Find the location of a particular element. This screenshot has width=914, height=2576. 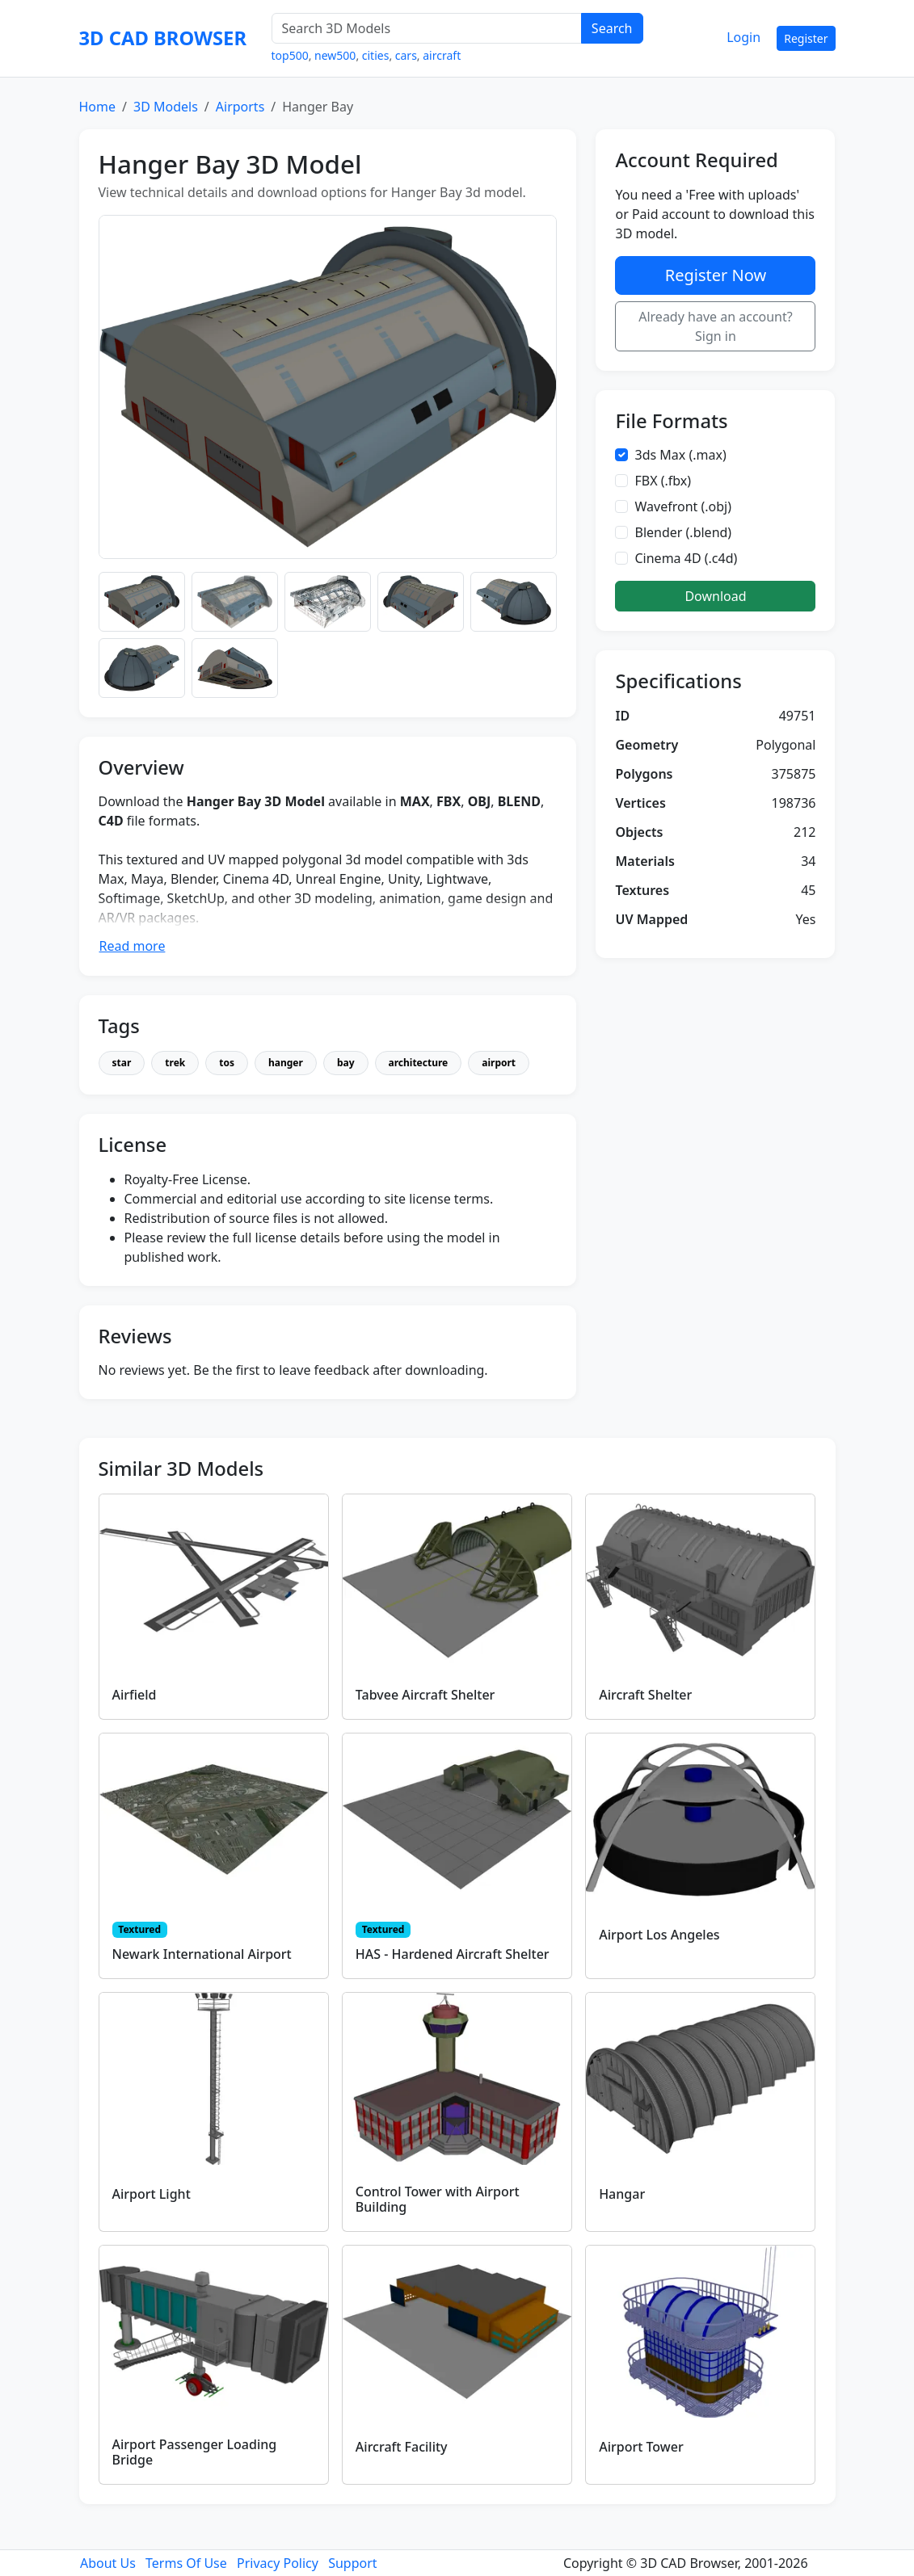

cars is located at coordinates (406, 55).